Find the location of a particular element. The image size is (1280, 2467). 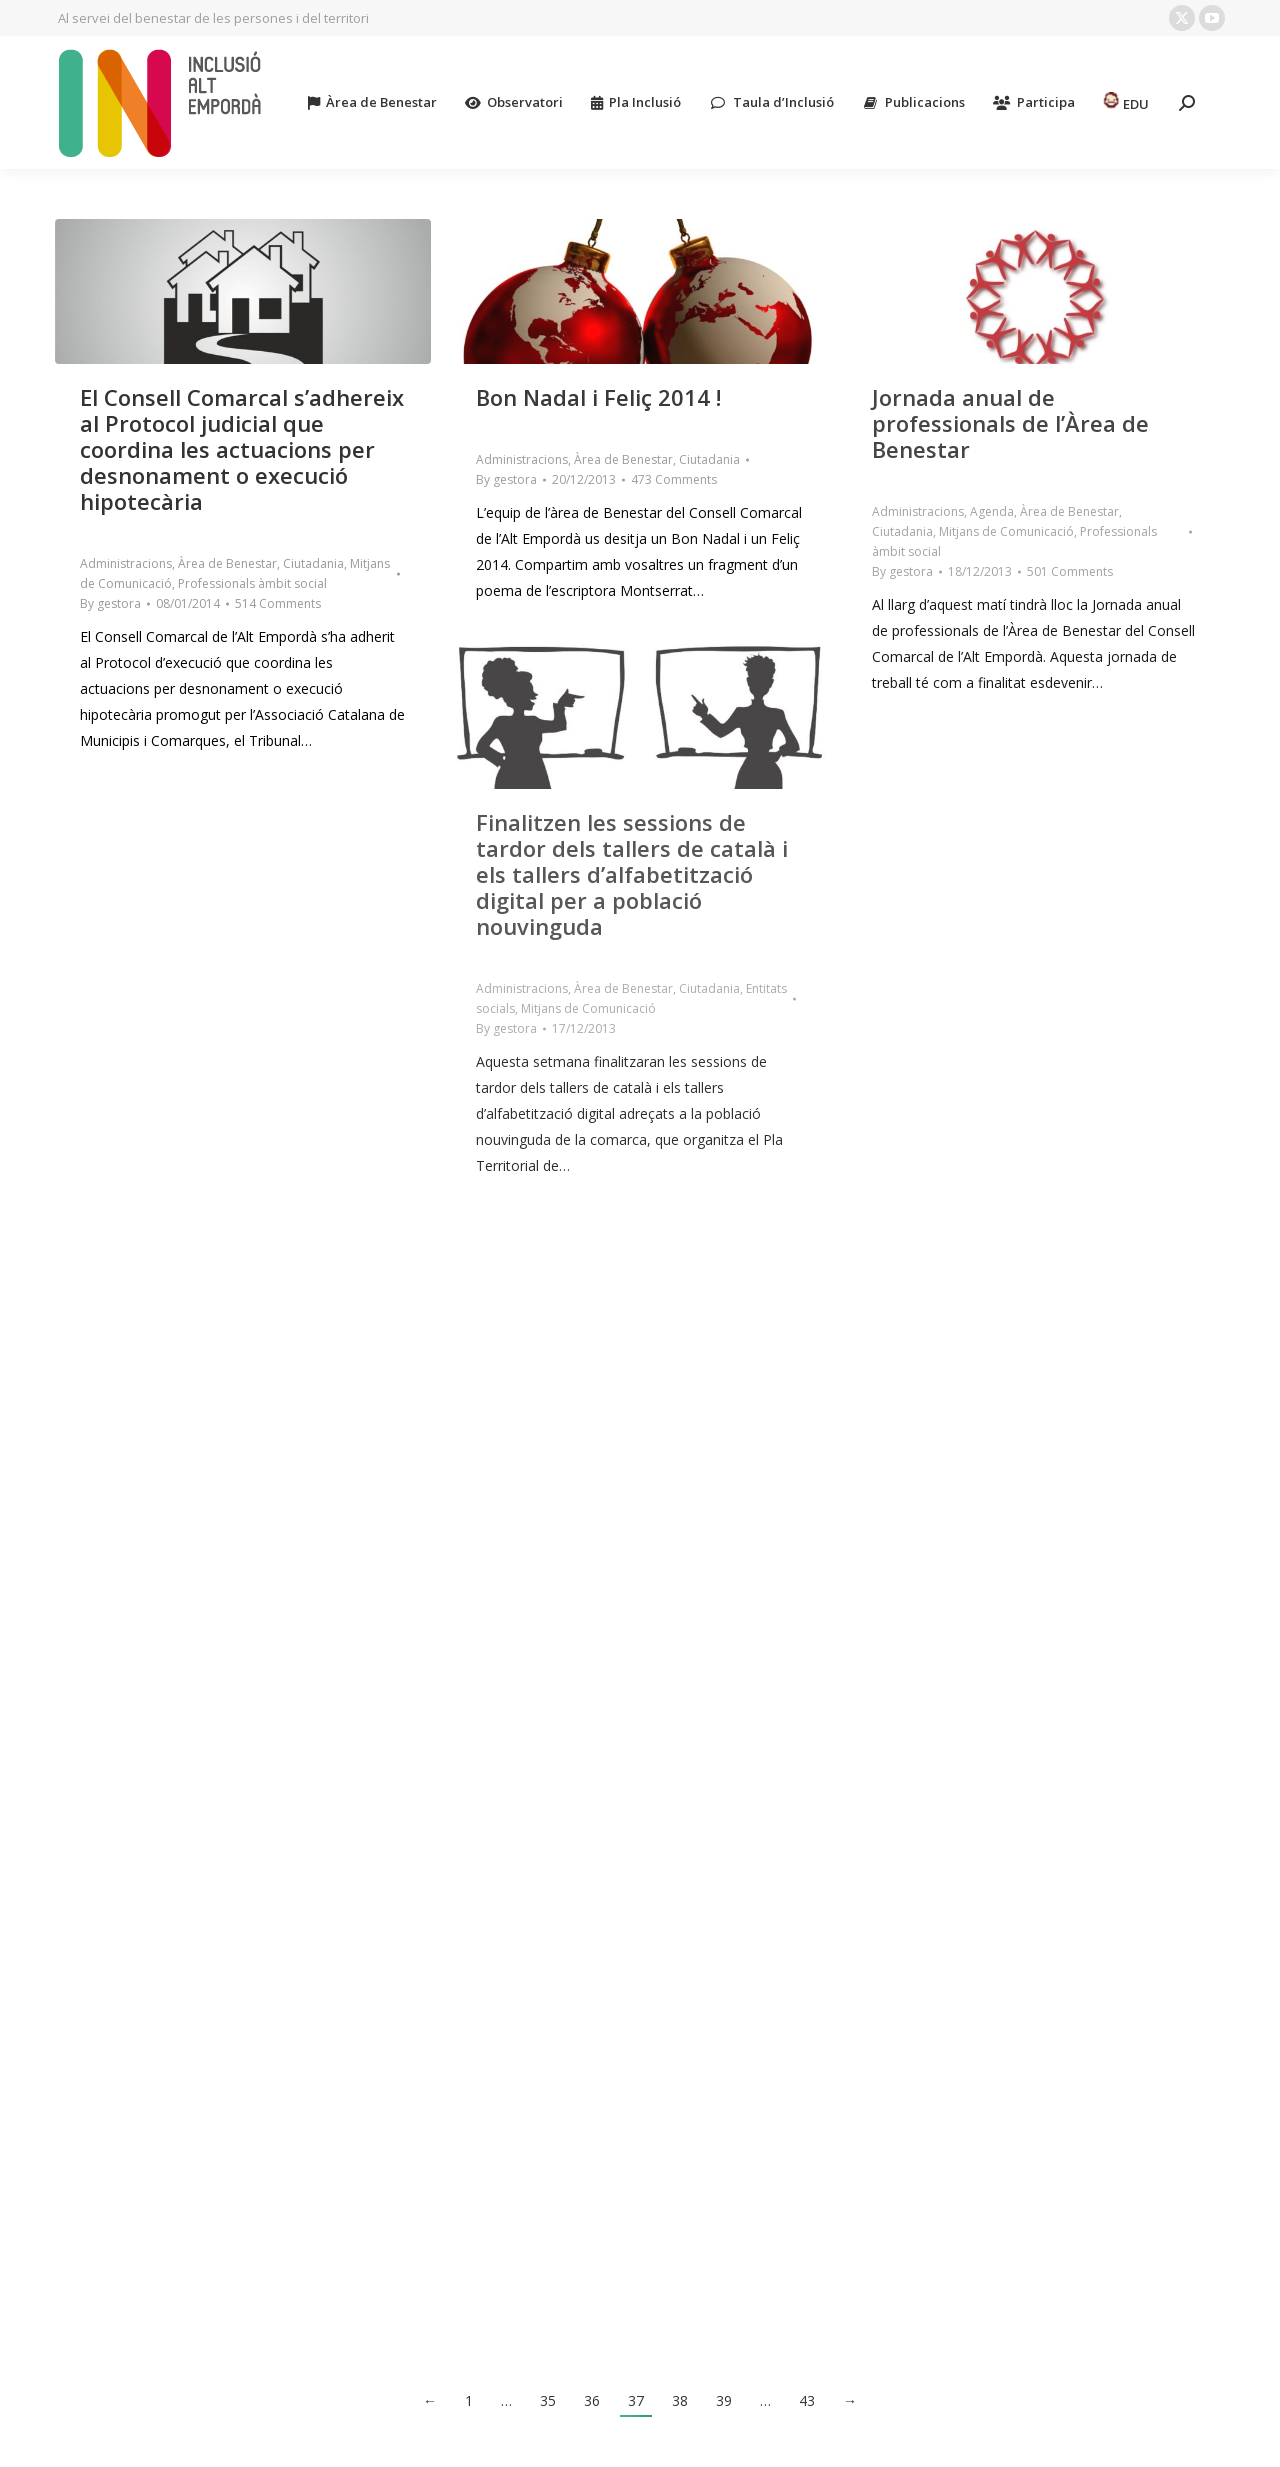

39 is located at coordinates (724, 2400).